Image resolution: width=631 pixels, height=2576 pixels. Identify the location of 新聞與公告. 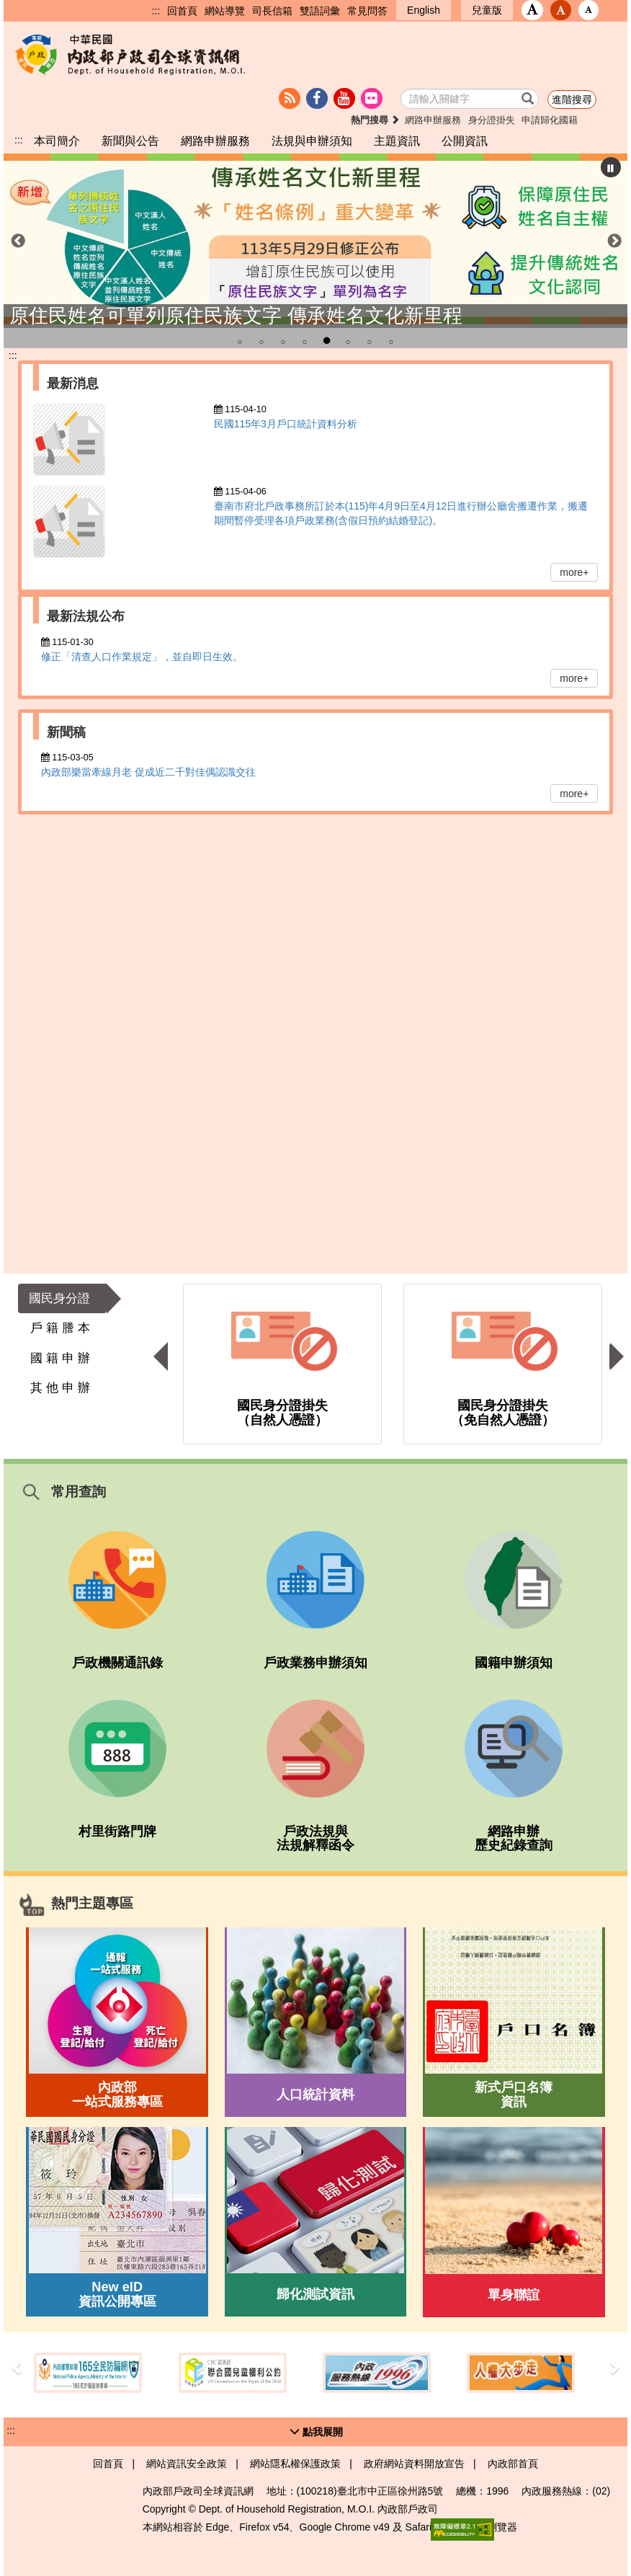
(130, 140).